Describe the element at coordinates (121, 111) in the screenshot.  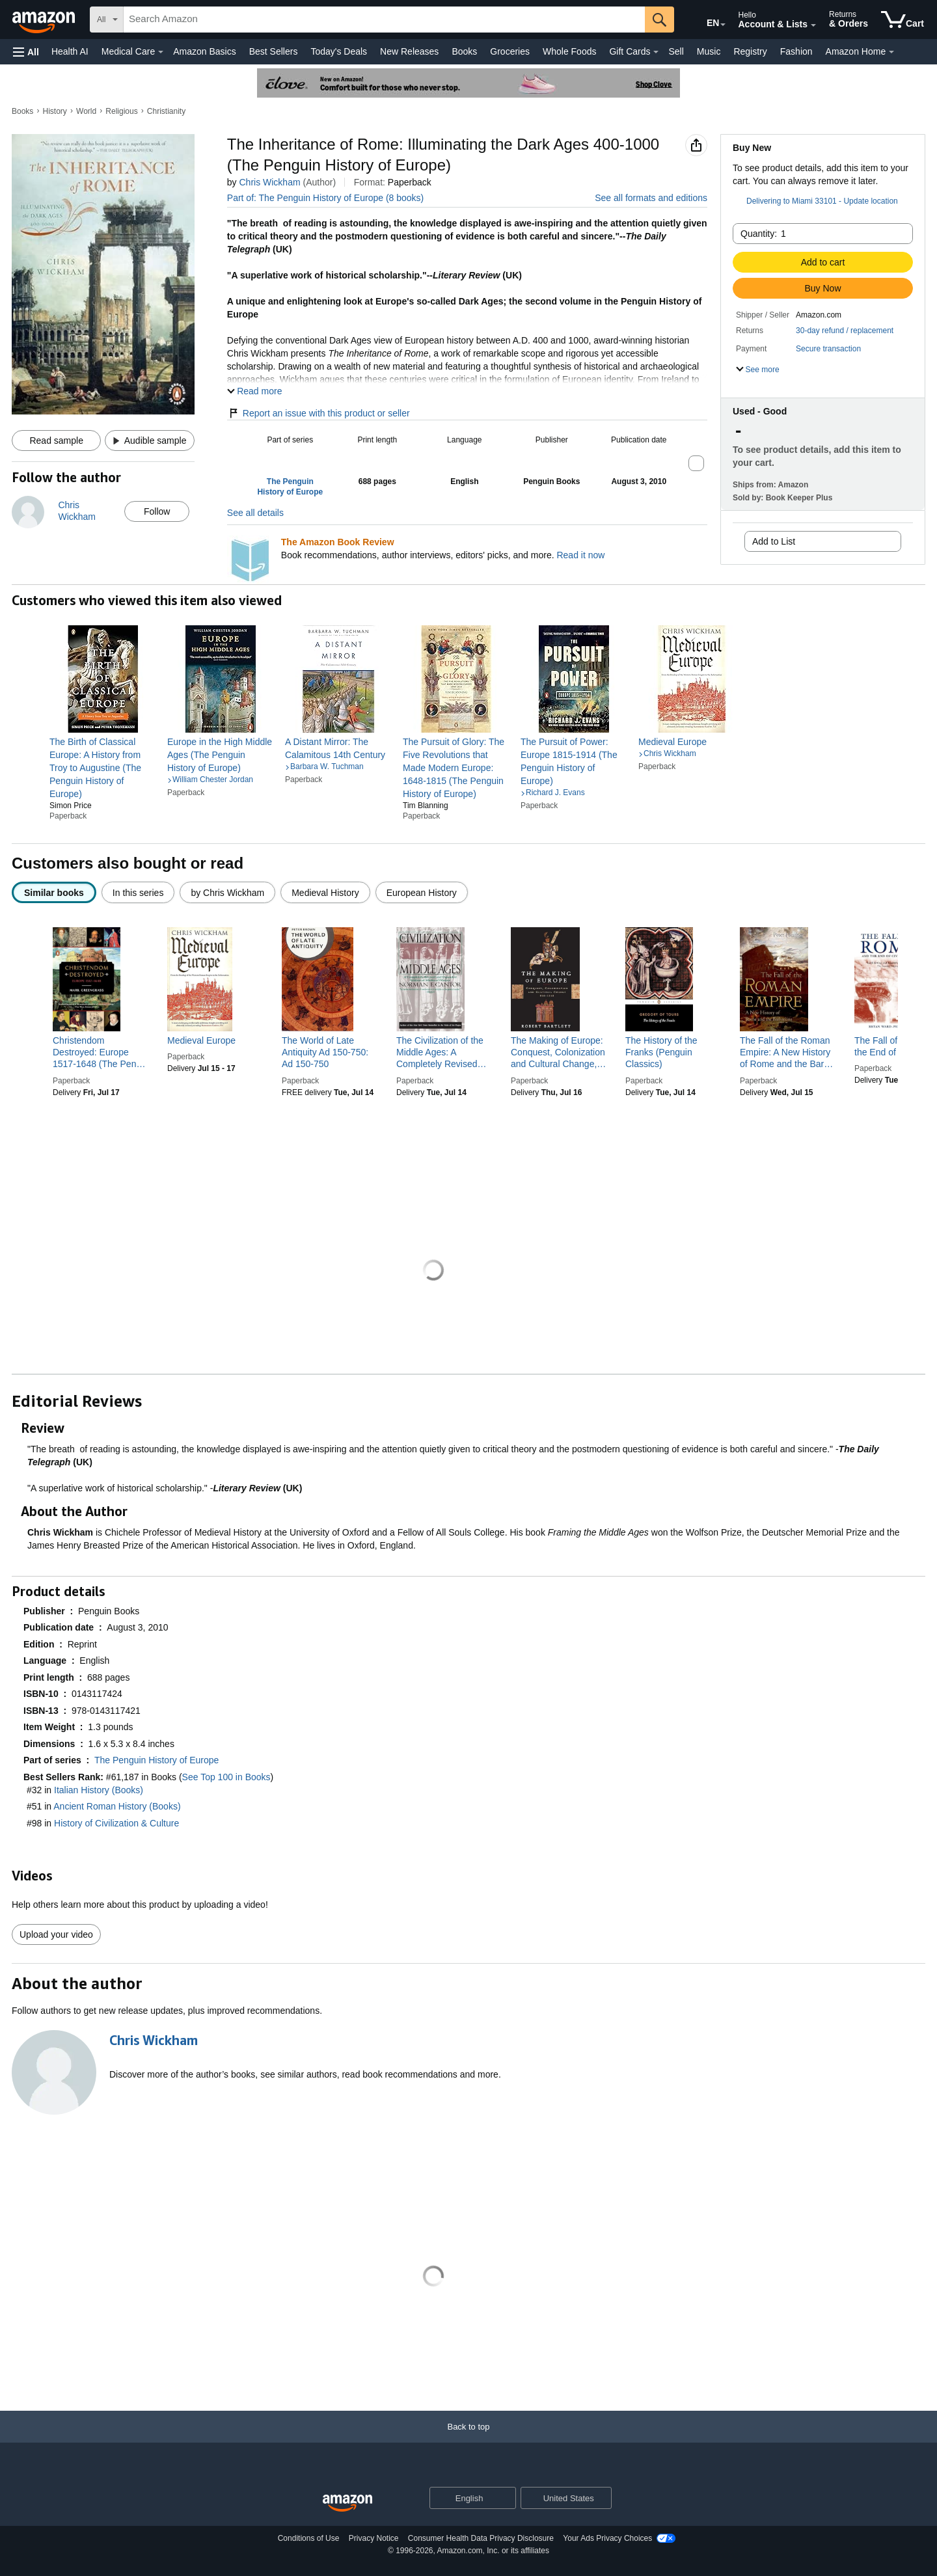
I see `Religious` at that location.